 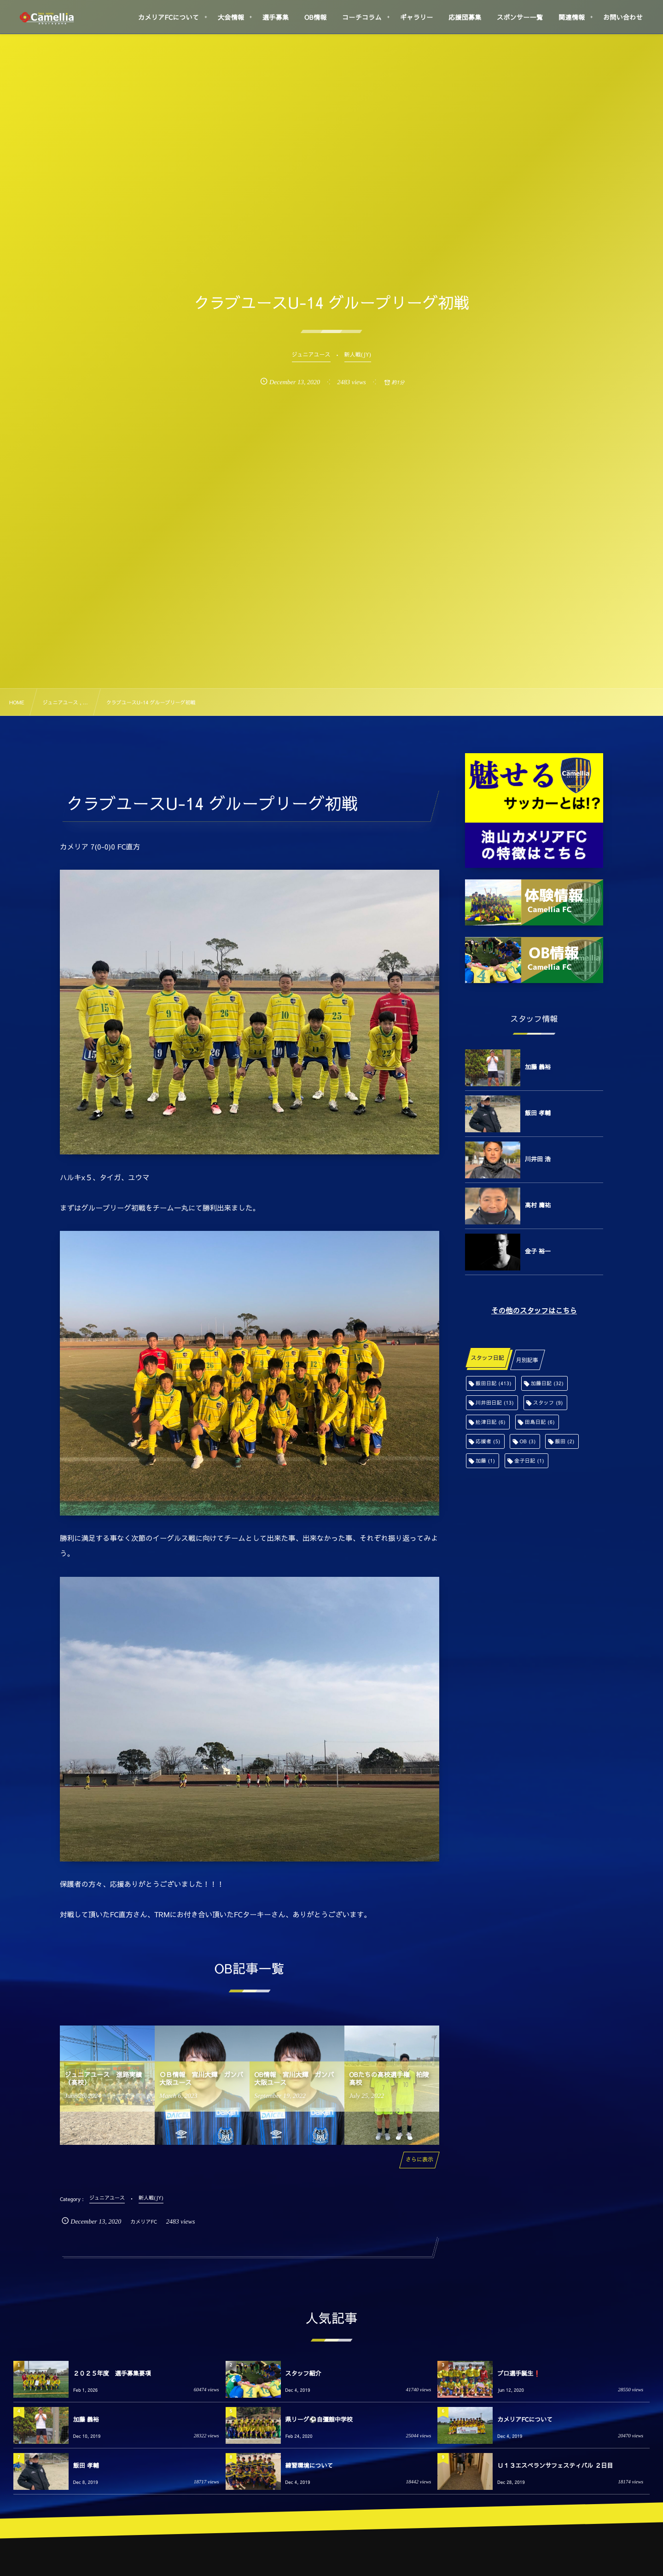 What do you see at coordinates (548, 1402) in the screenshot?
I see `スタッフ [スタッフ (9個の項目)]` at bounding box center [548, 1402].